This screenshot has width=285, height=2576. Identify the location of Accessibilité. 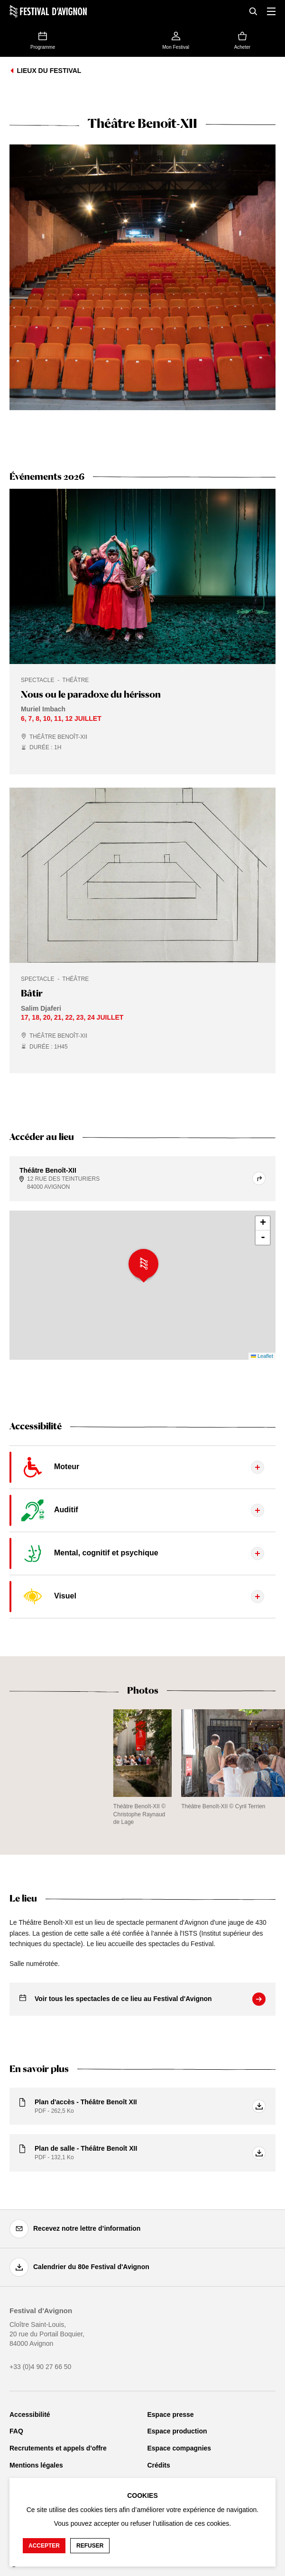
(29, 2414).